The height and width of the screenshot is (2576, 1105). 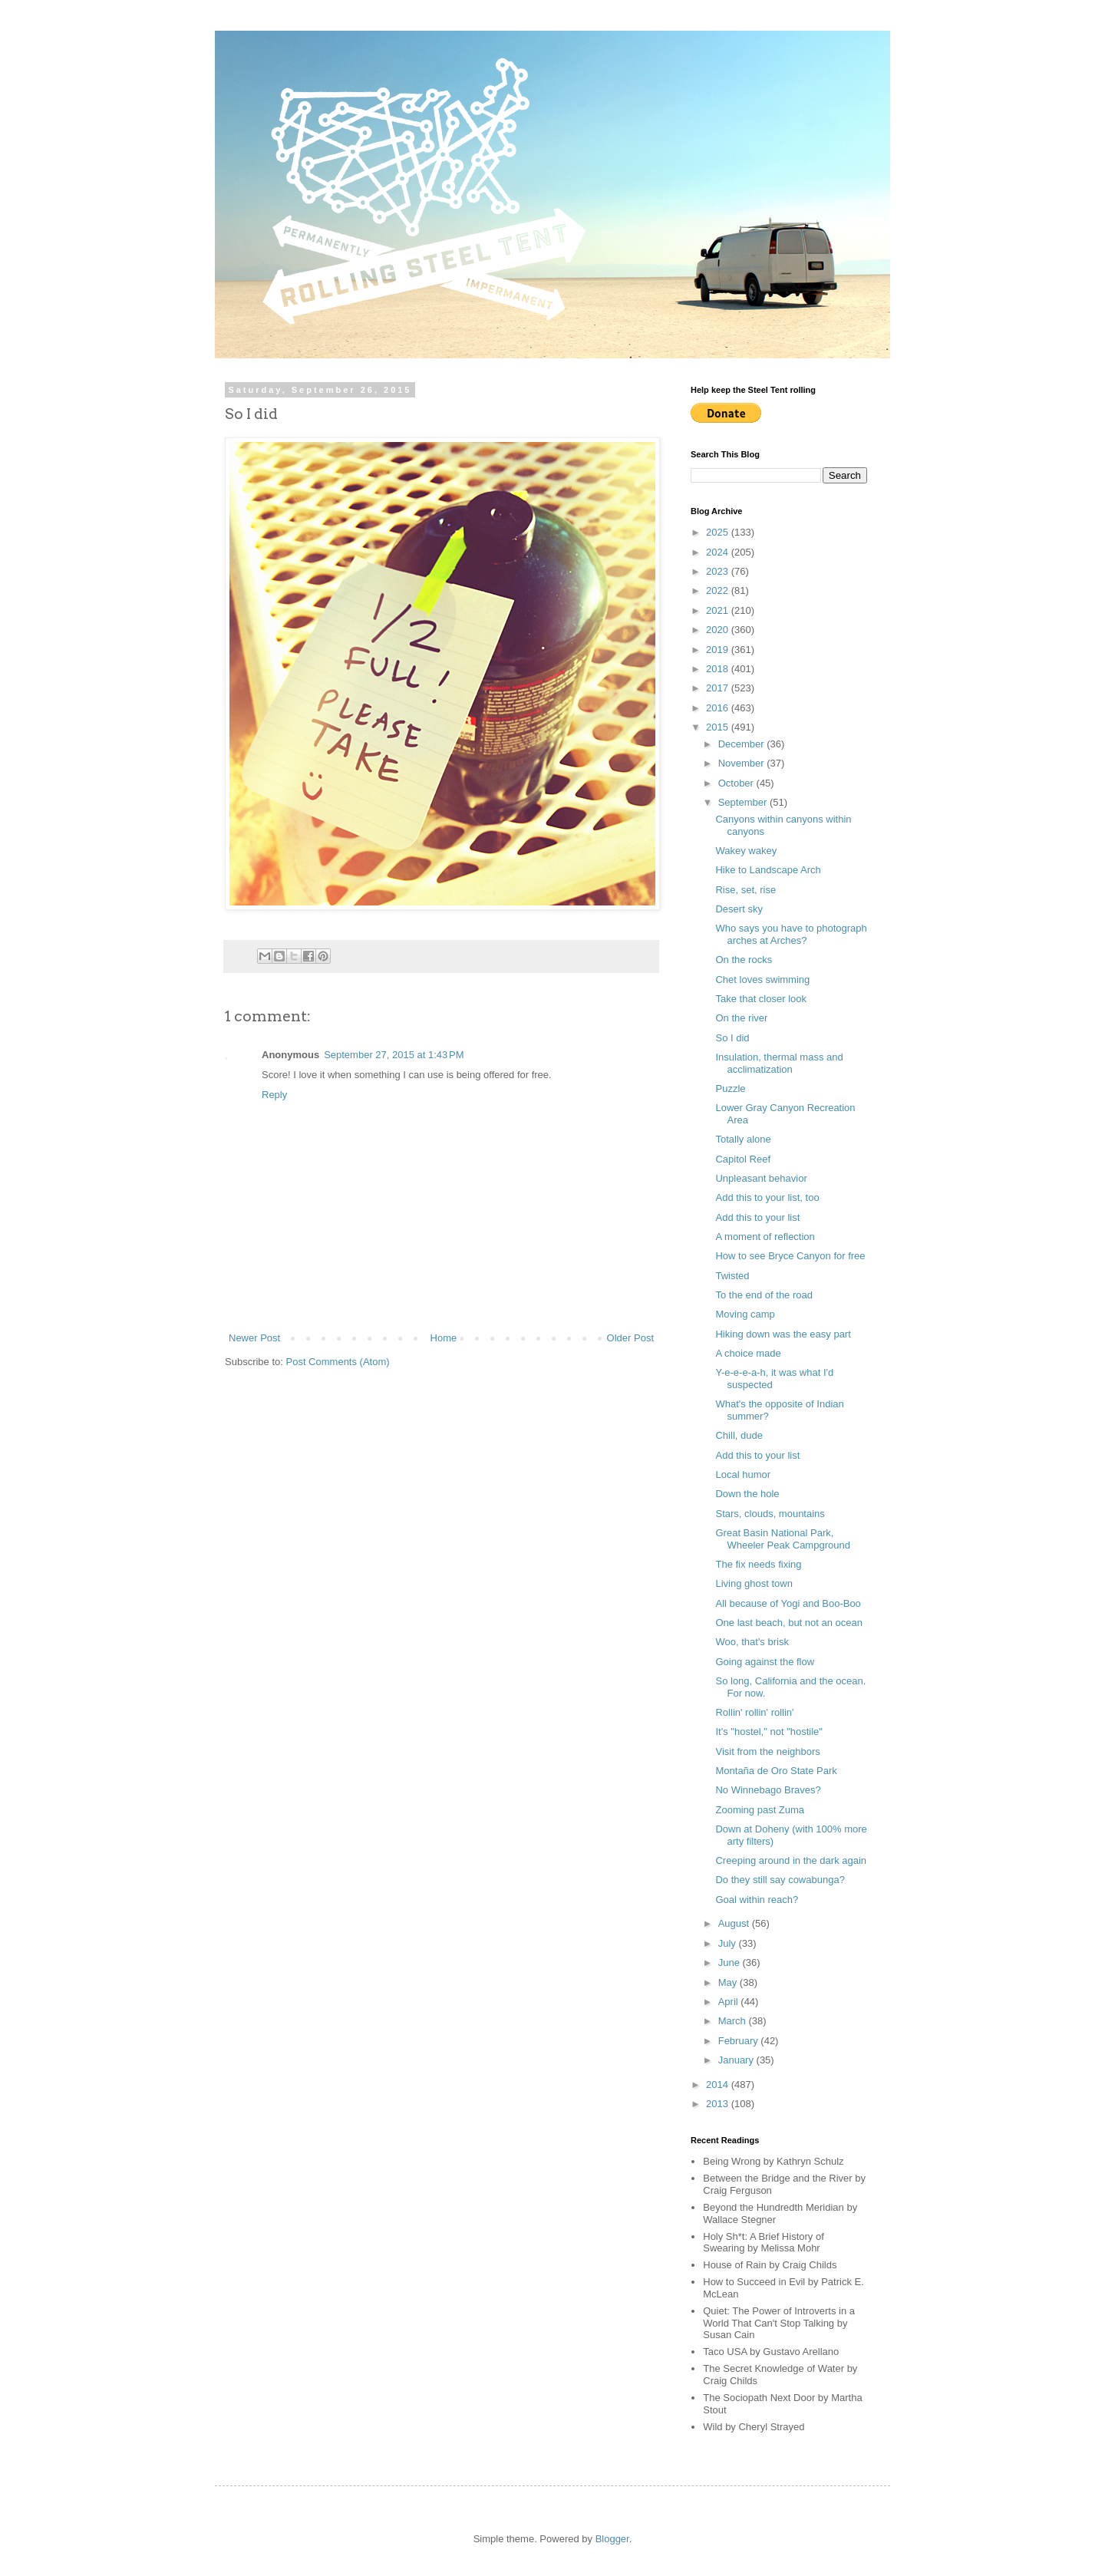 I want to click on Capitol Reef, so click(x=742, y=1159).